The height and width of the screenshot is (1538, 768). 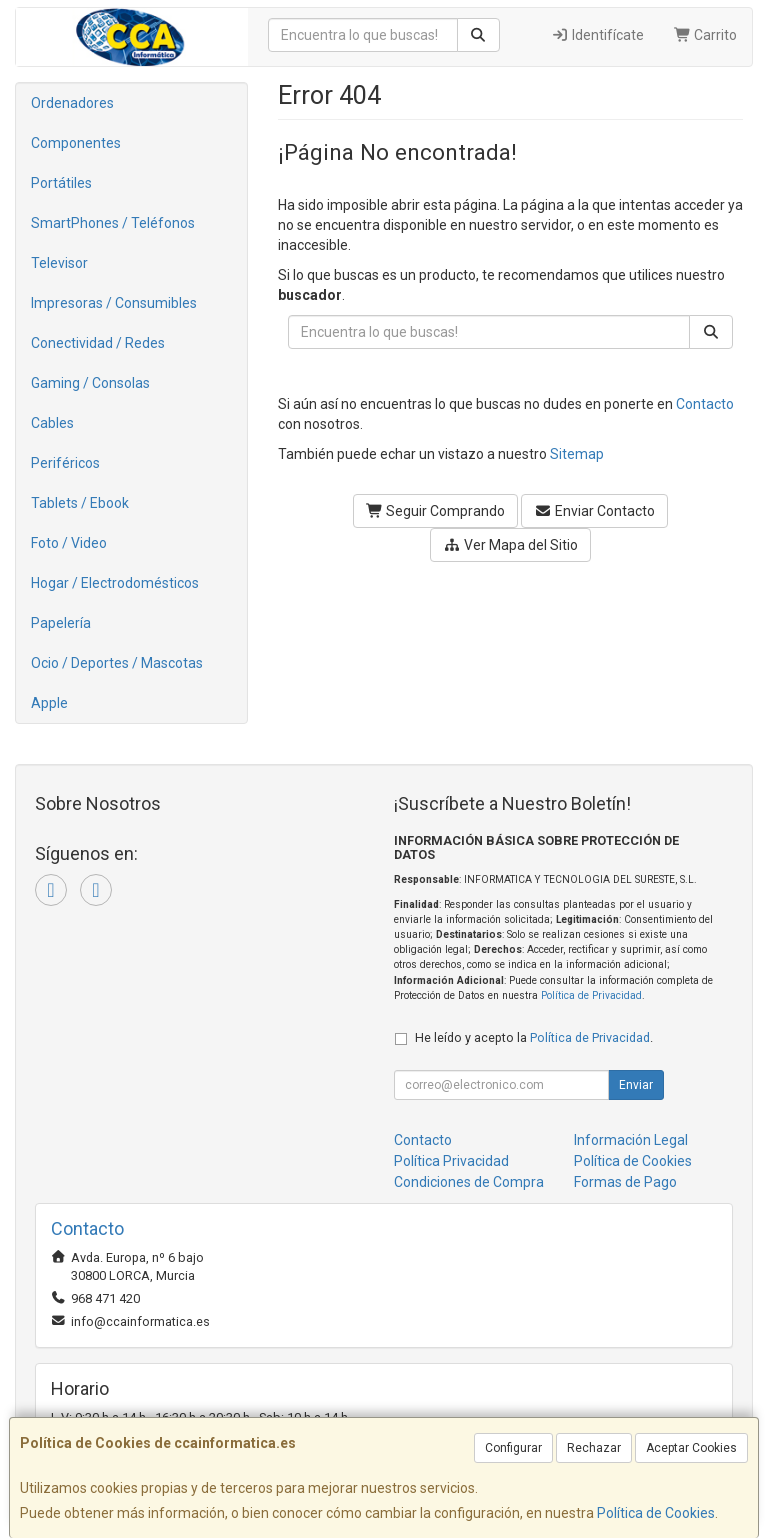 I want to click on Ver Mapa del Sitio, so click(x=510, y=545).